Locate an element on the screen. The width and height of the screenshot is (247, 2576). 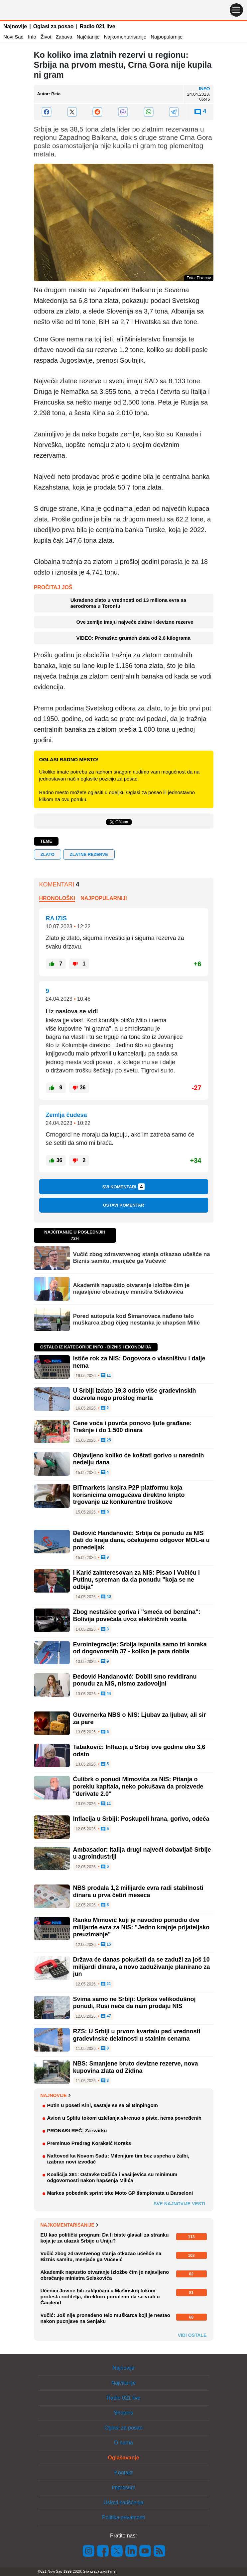
Ostavi komentar is located at coordinates (123, 1205).